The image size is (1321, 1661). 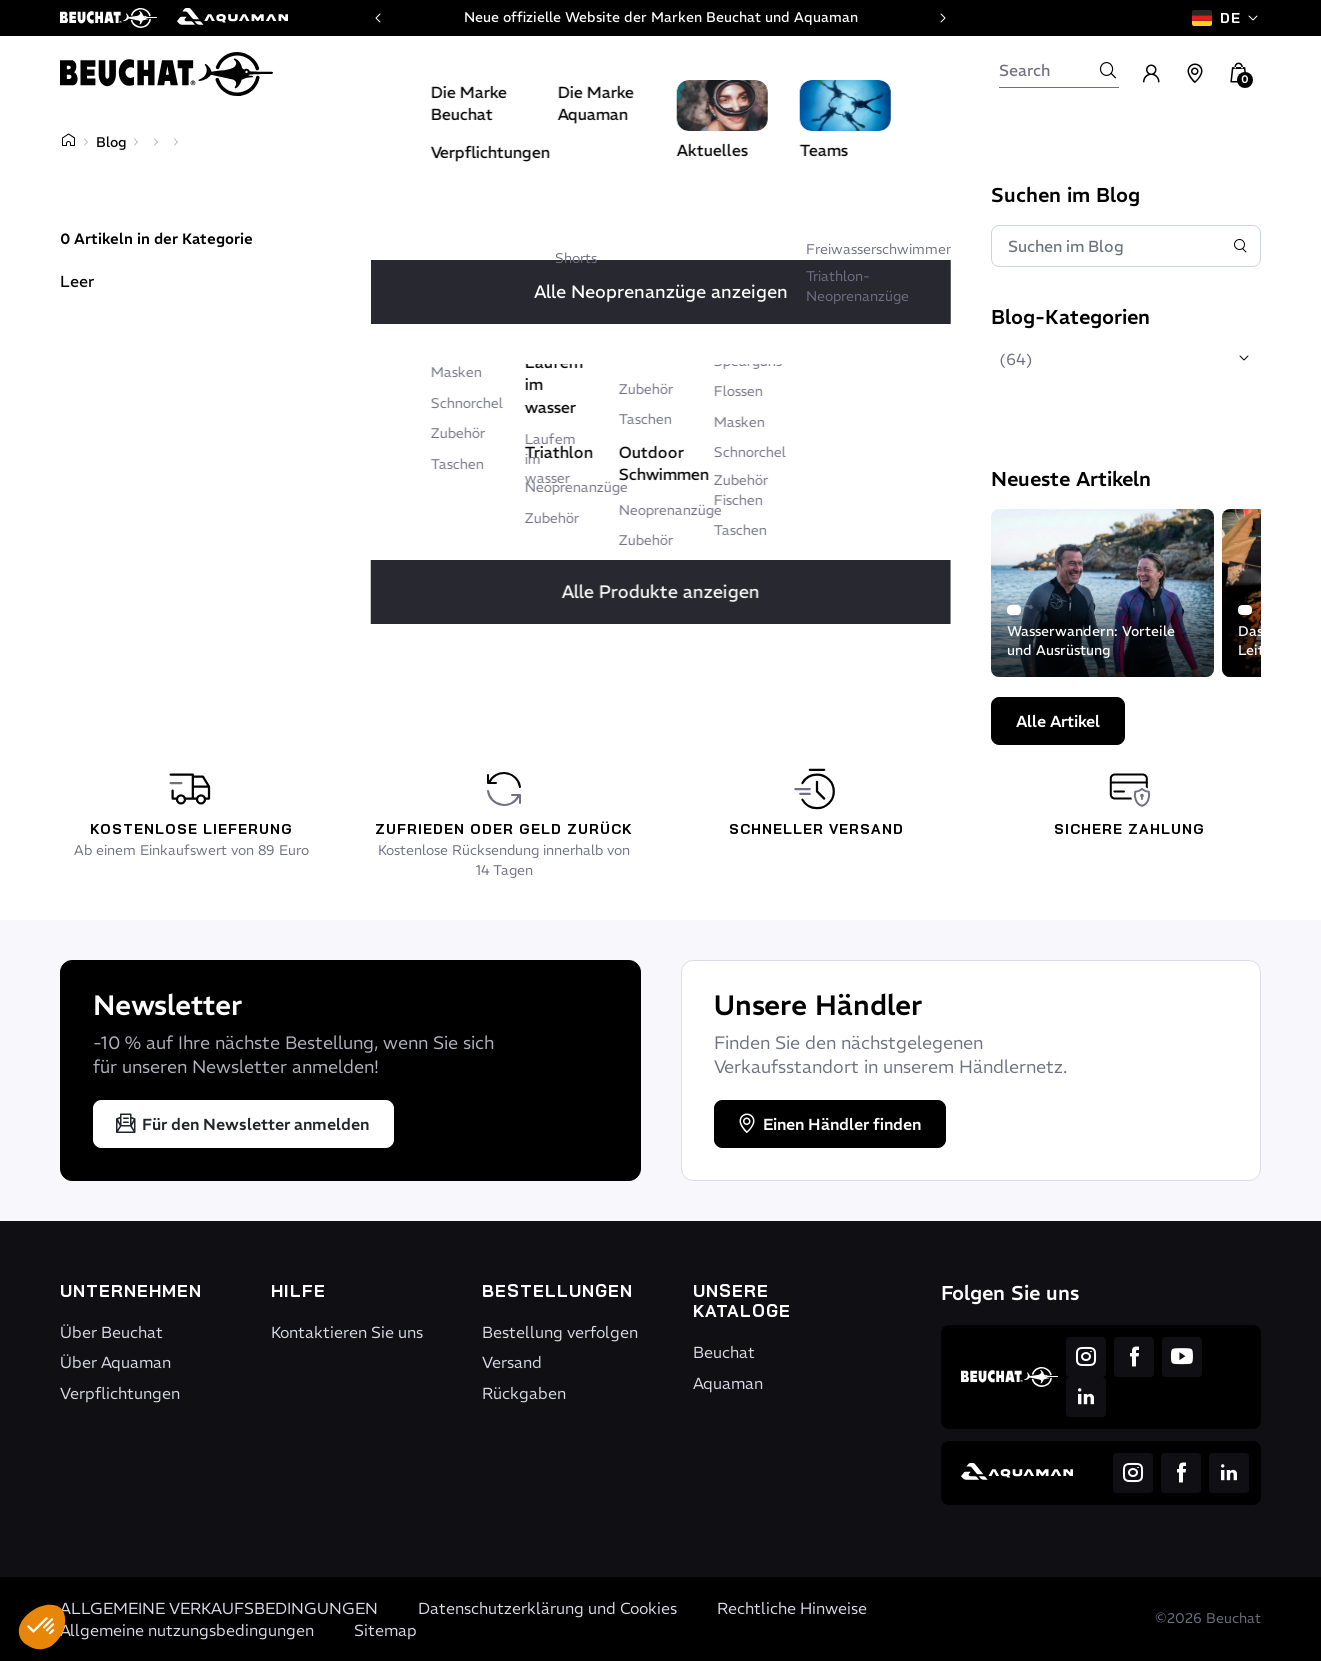 What do you see at coordinates (547, 1608) in the screenshot?
I see `Datenschutzerklärung und Cookies` at bounding box center [547, 1608].